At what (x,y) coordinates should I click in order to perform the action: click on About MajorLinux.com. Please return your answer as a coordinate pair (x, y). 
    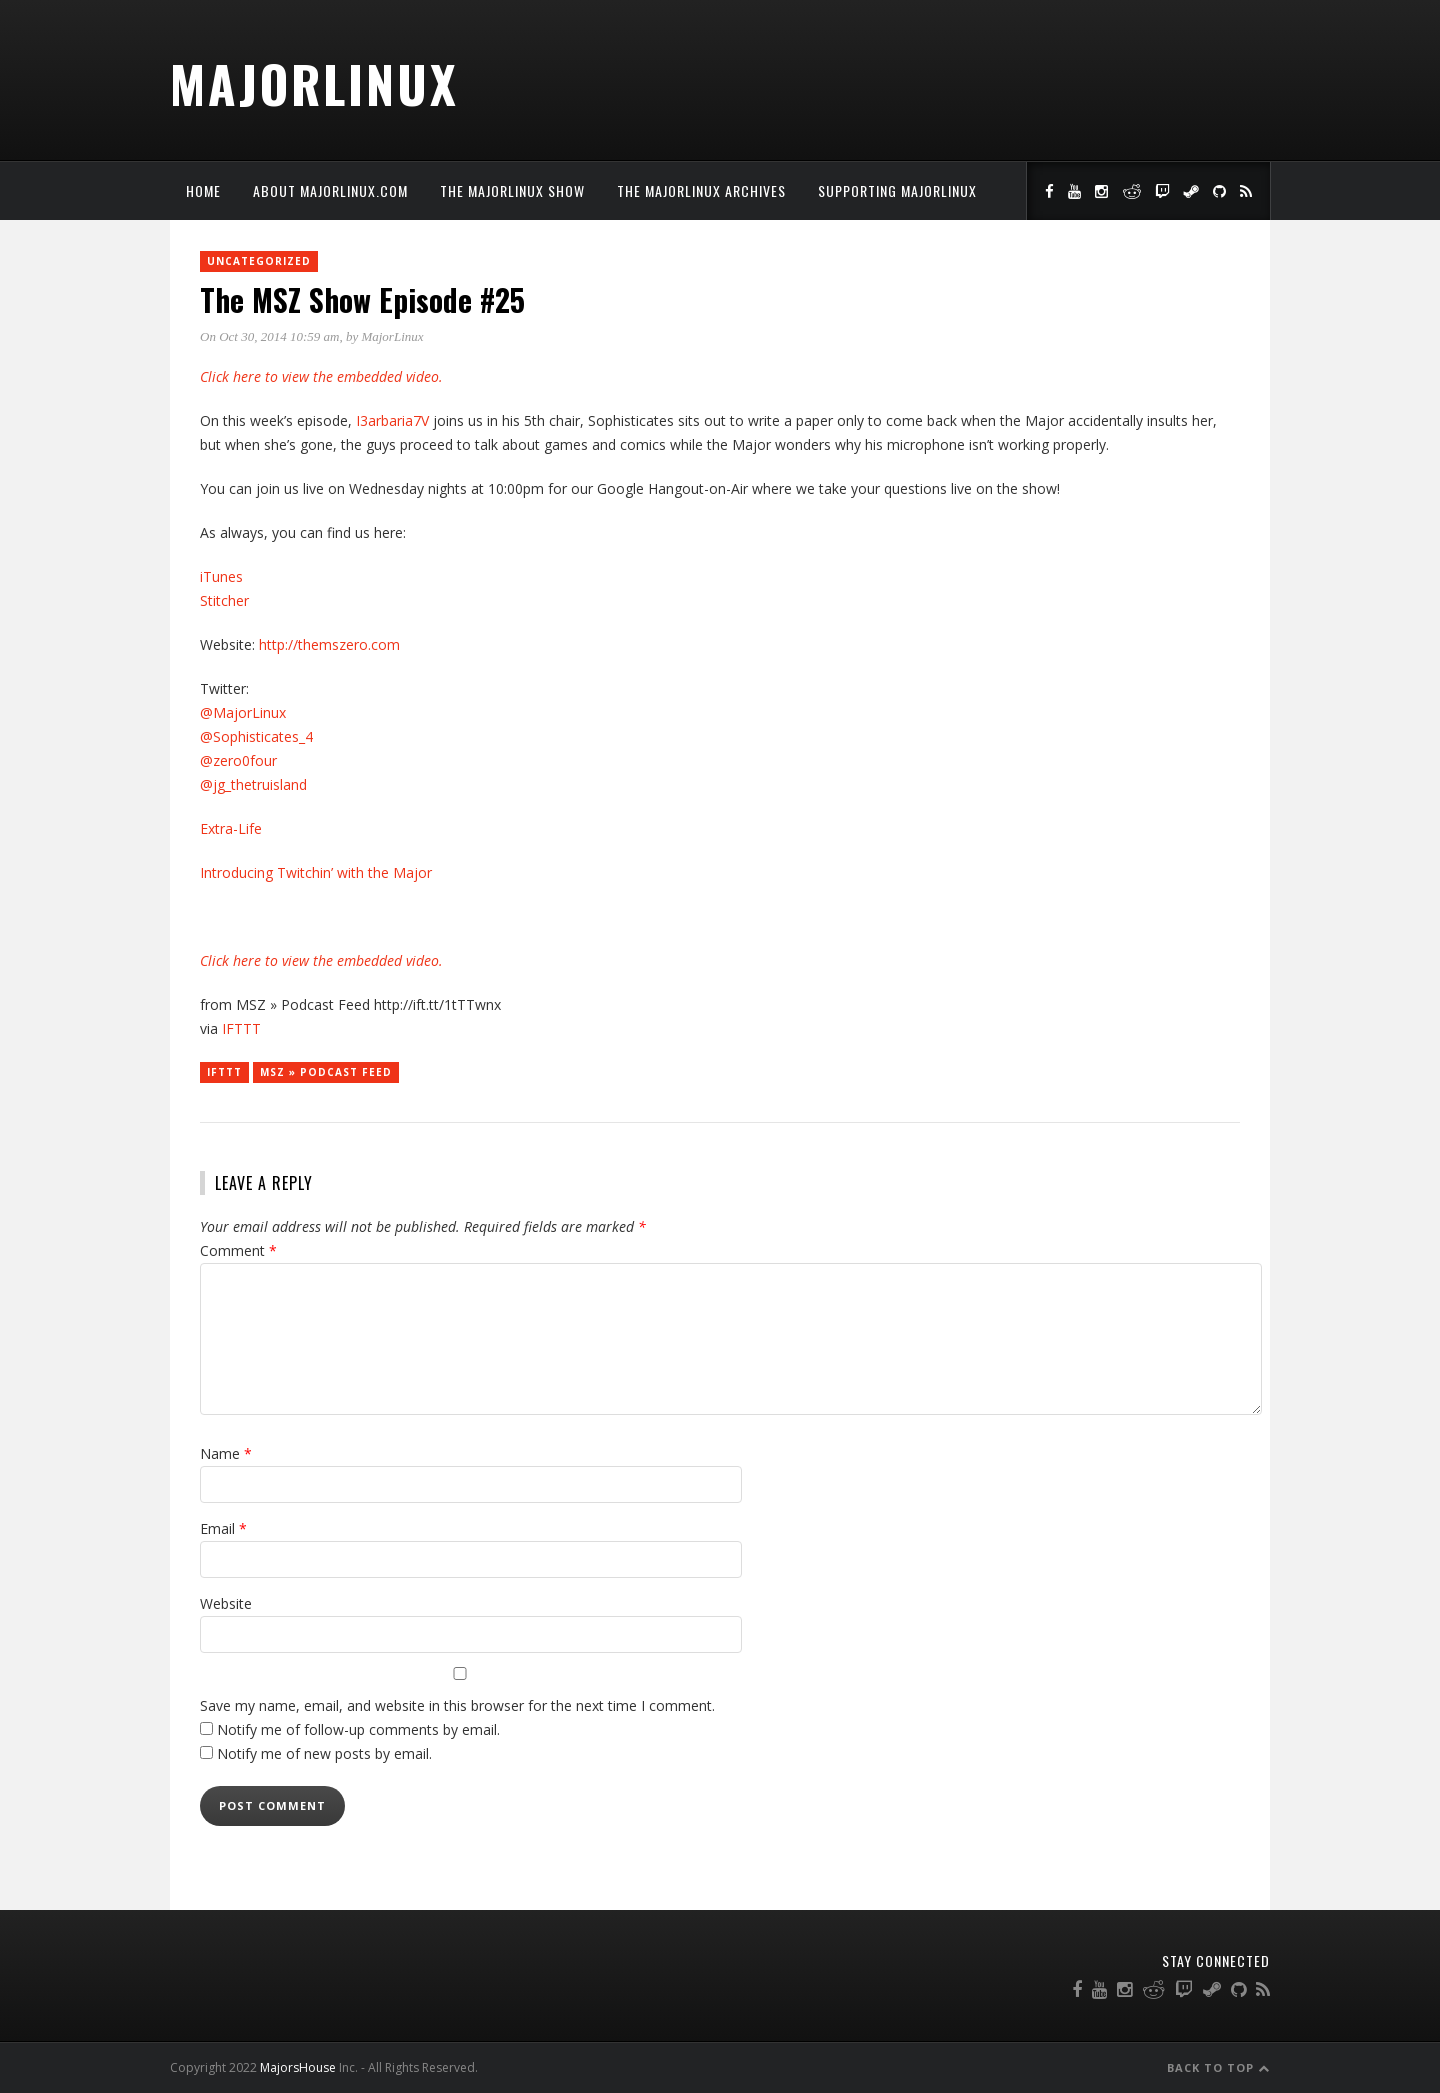
    Looking at the image, I should click on (330, 190).